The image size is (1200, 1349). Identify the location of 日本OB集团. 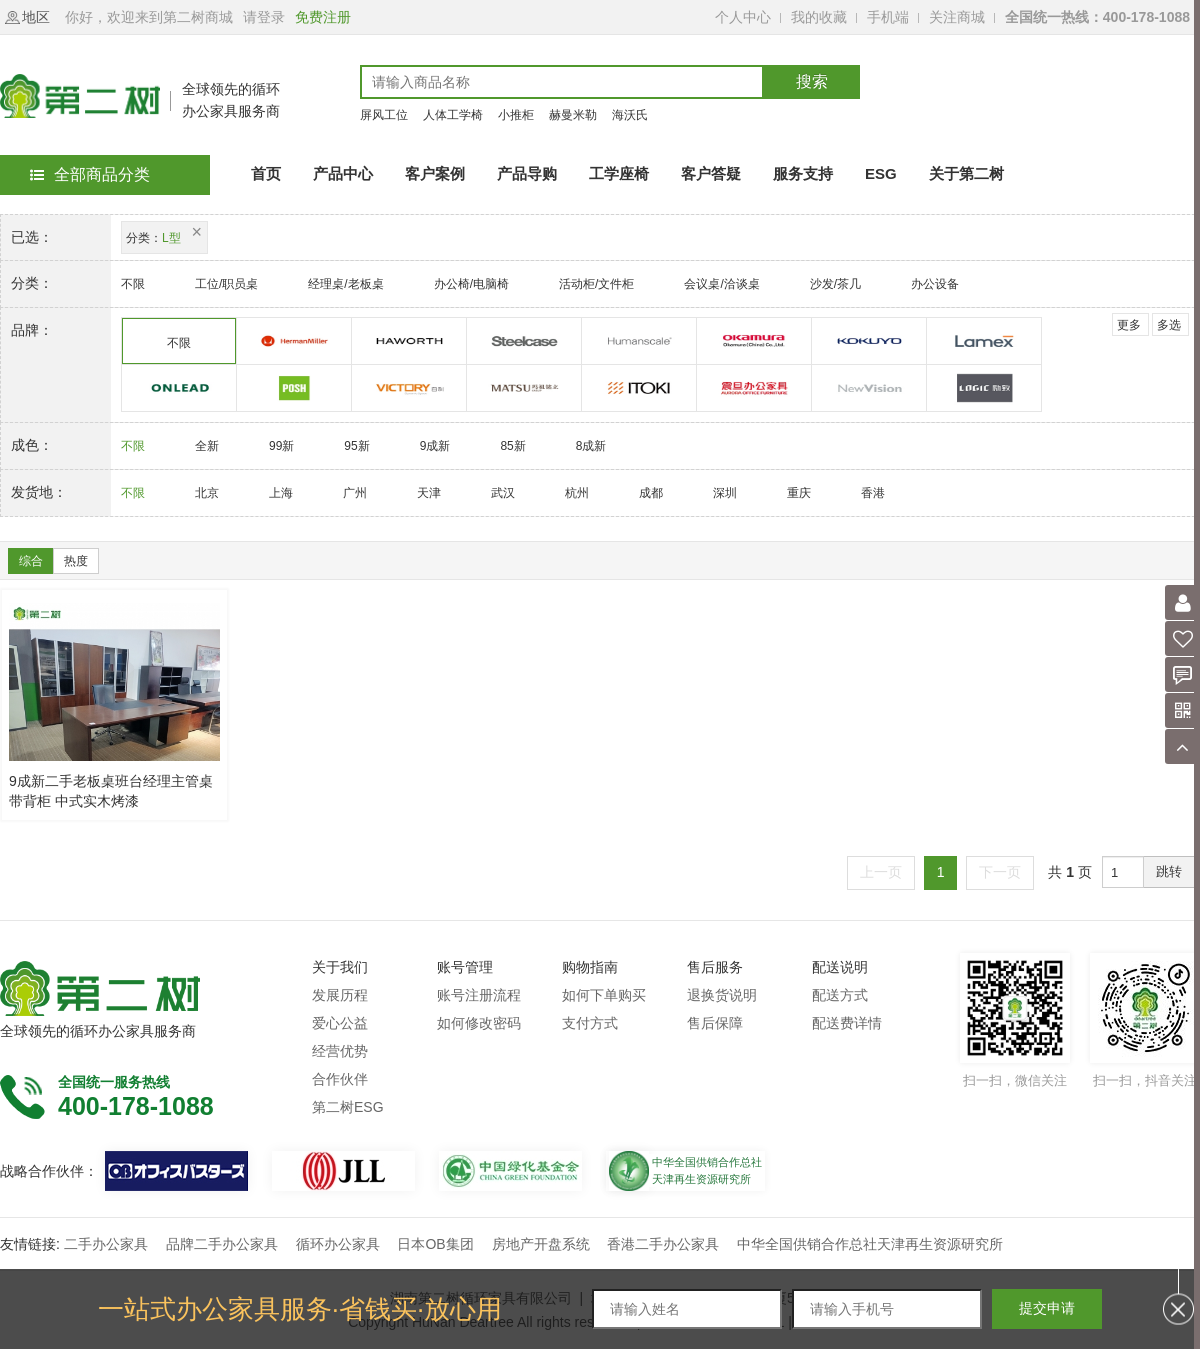
(435, 1244).